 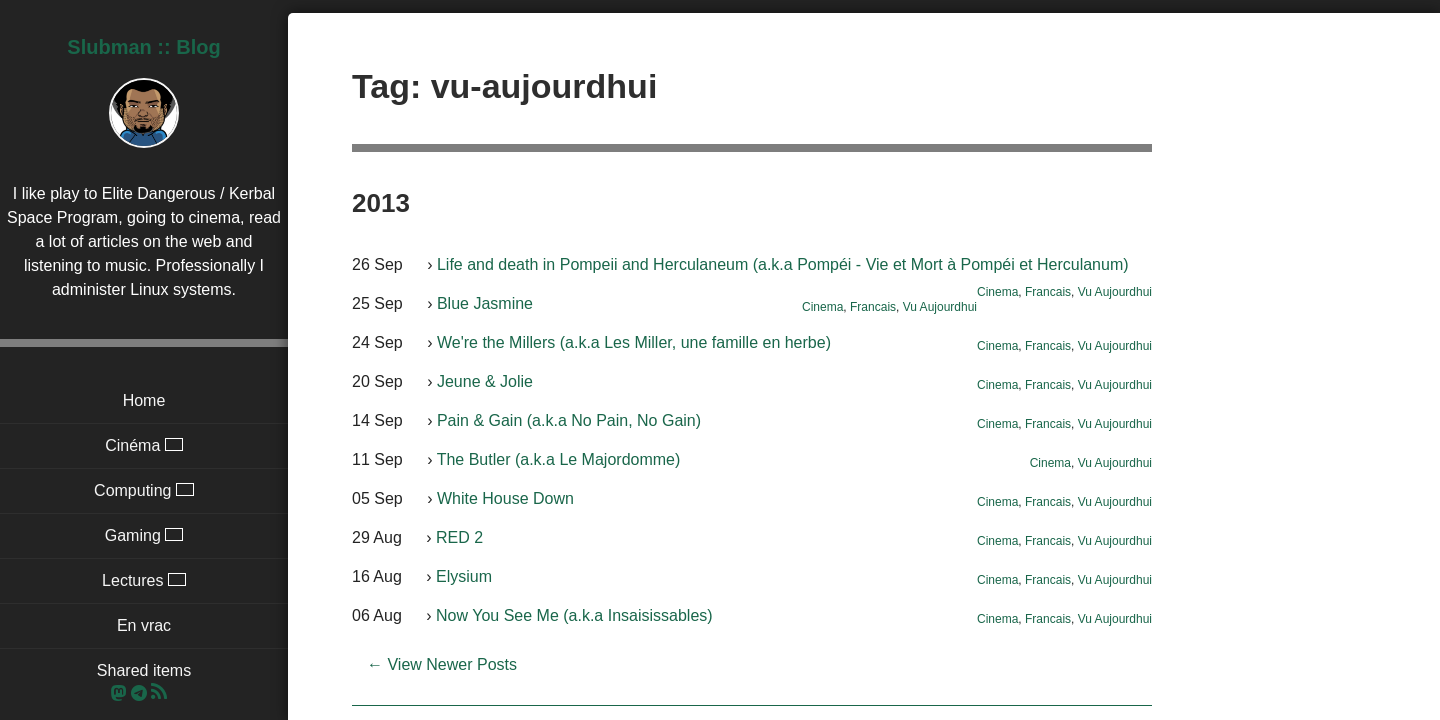 What do you see at coordinates (783, 264) in the screenshot?
I see `Life and death in Pompeii and Herculaneum (a.k.a Pompéi - Vie et Mort à Pompéi et Herculanum)` at bounding box center [783, 264].